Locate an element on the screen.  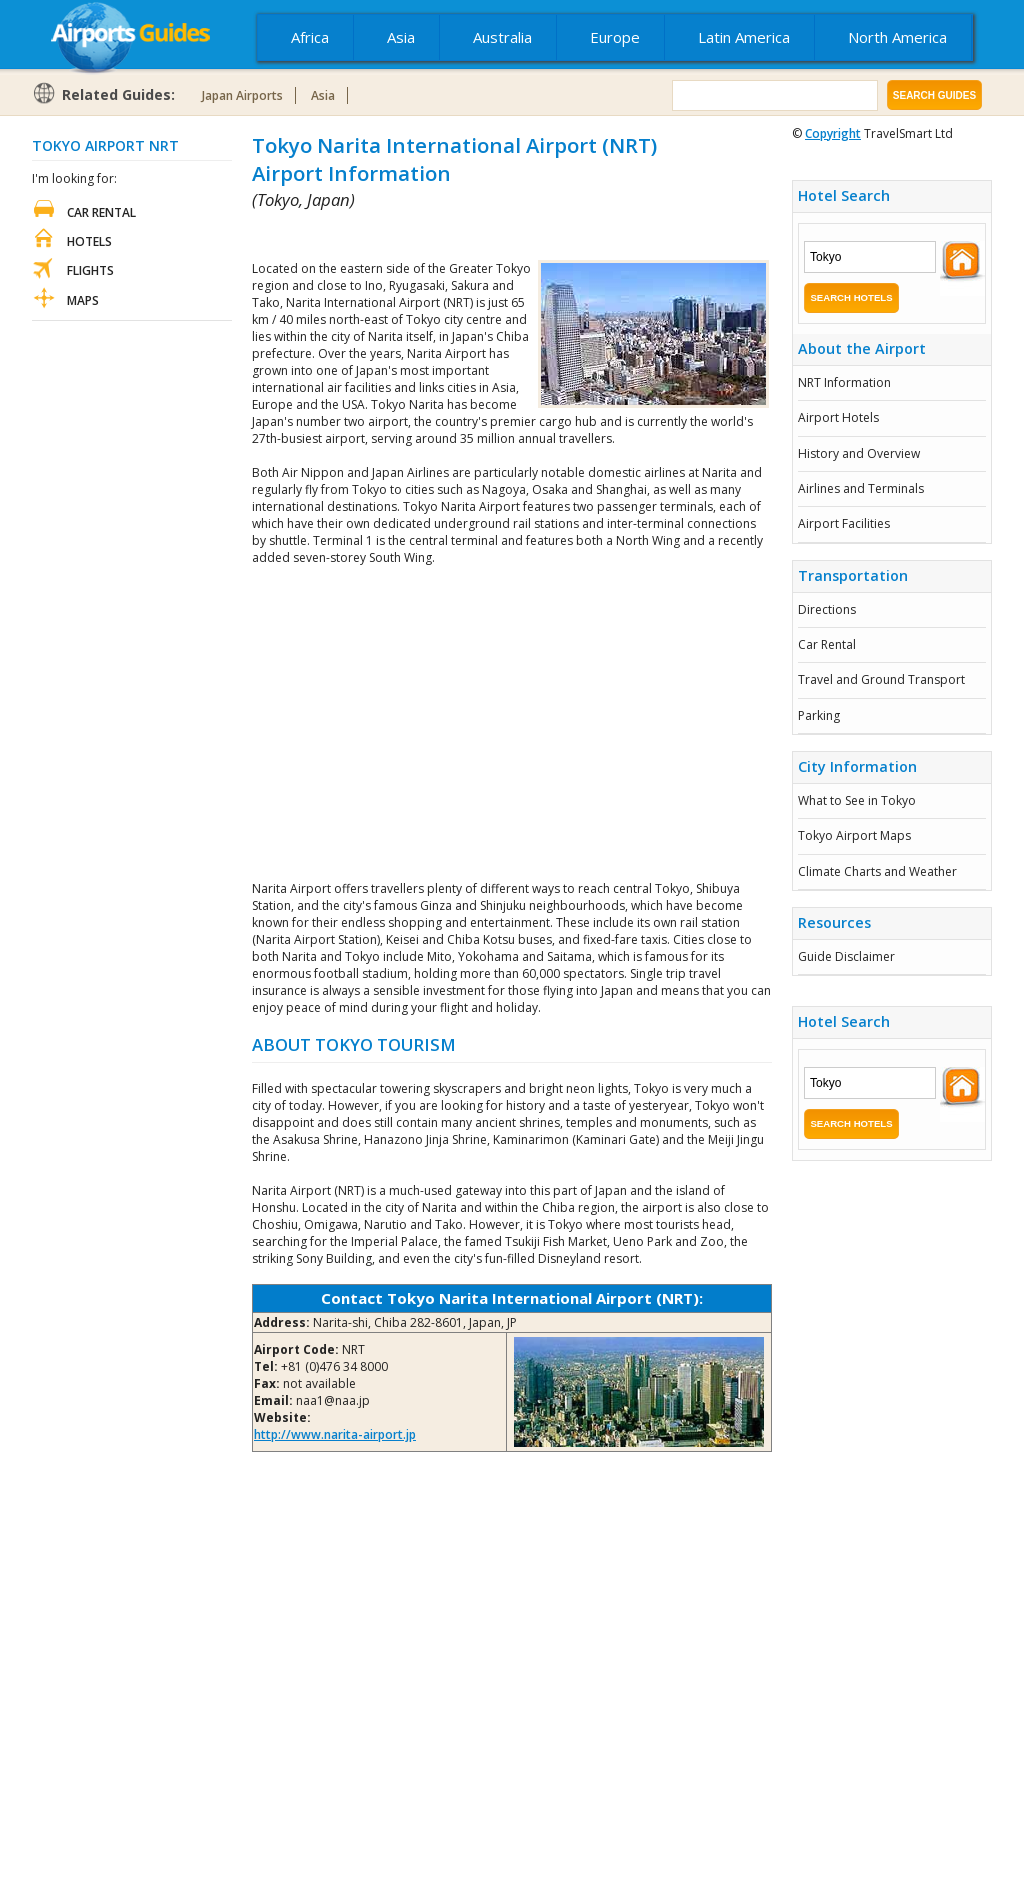
Australia is located at coordinates (502, 37).